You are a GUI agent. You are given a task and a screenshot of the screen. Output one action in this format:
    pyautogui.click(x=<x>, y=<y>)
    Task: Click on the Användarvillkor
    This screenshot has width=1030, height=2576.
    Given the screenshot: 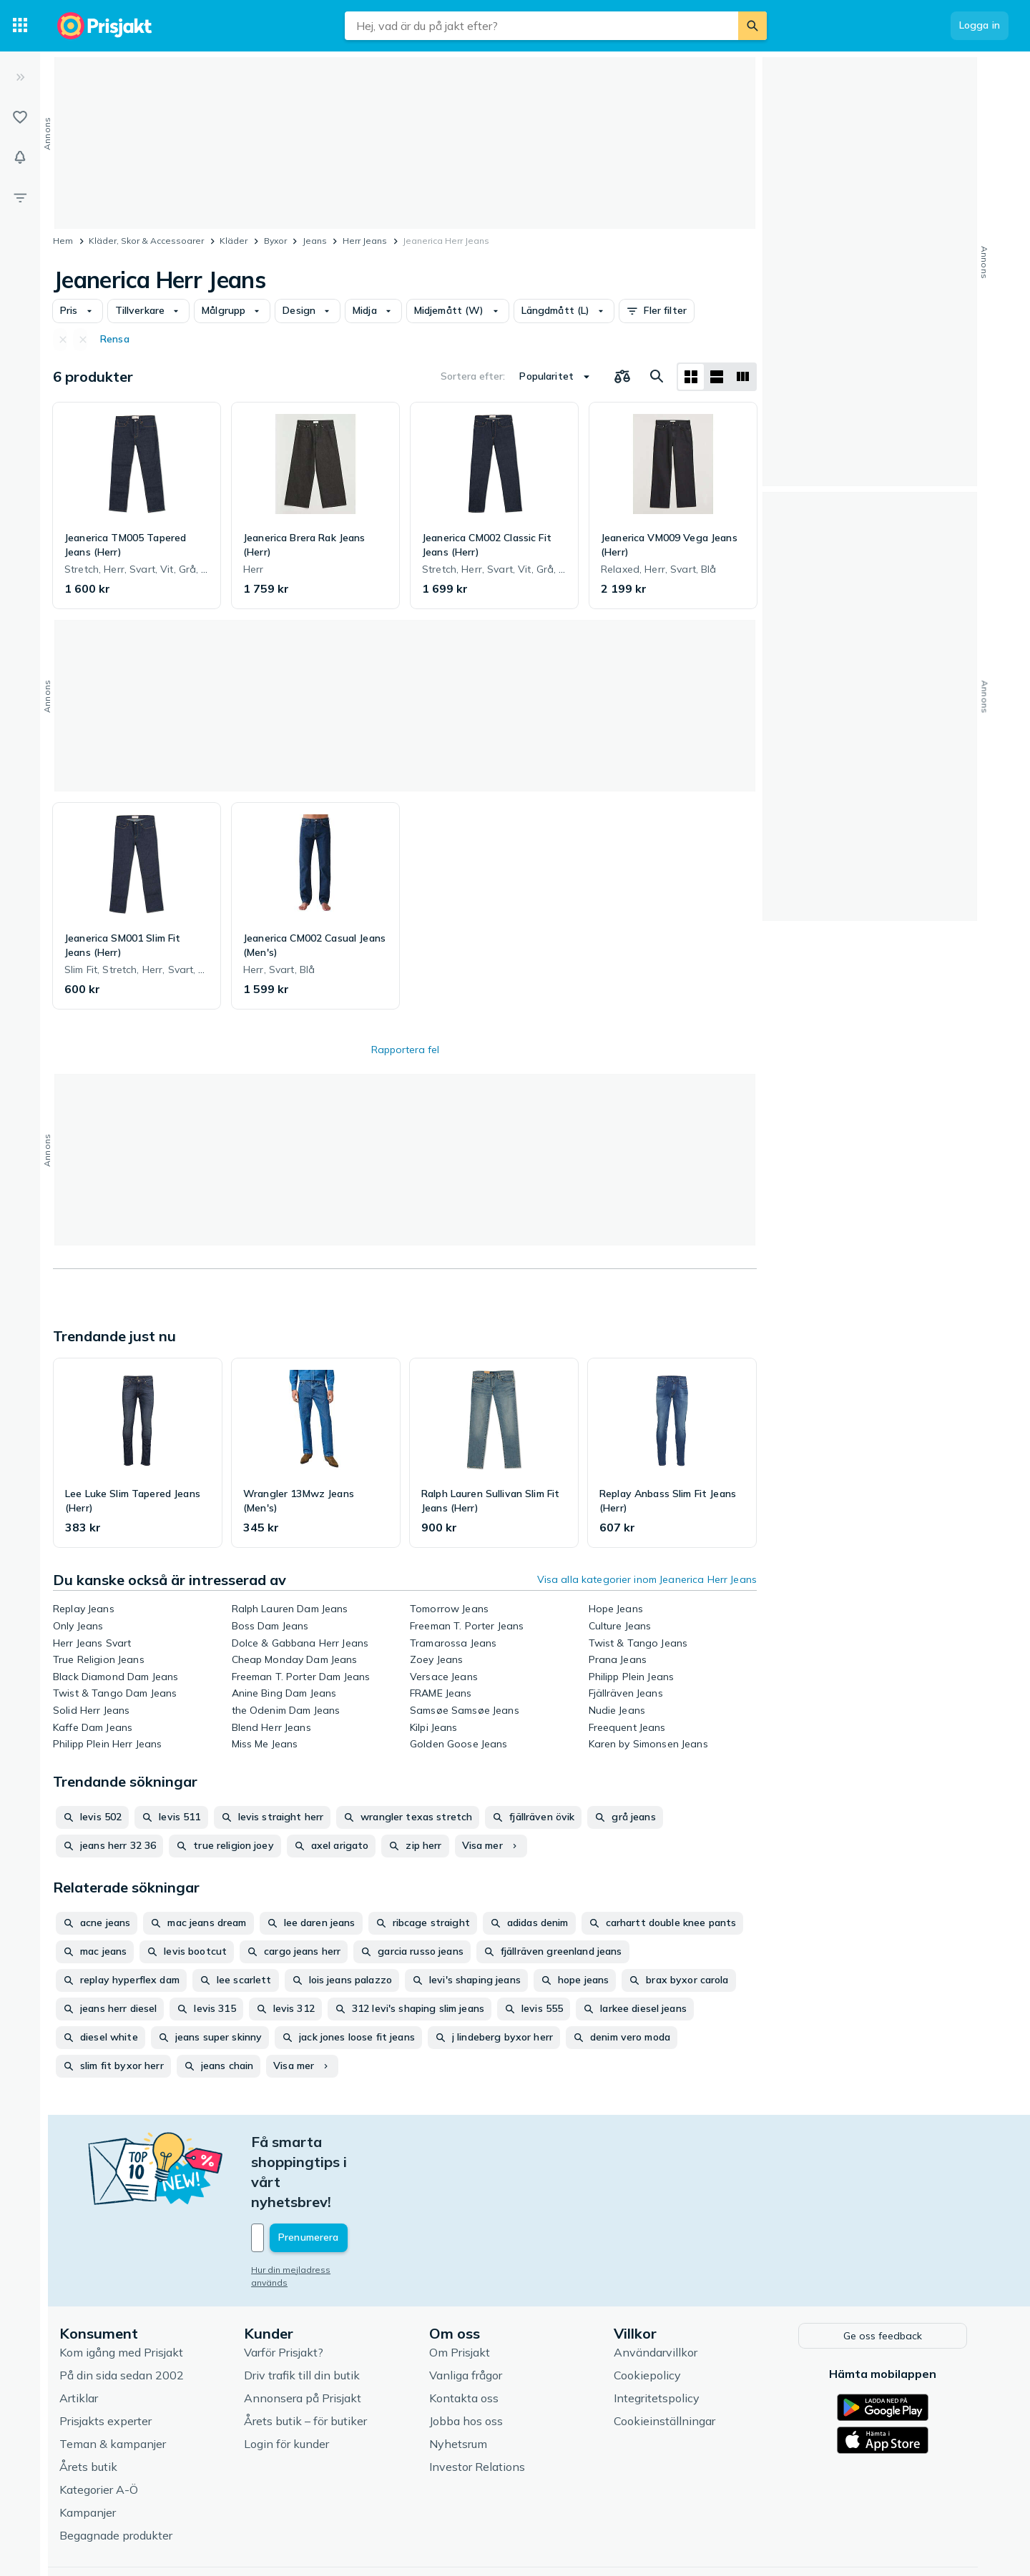 What is the action you would take?
    pyautogui.click(x=658, y=2291)
    